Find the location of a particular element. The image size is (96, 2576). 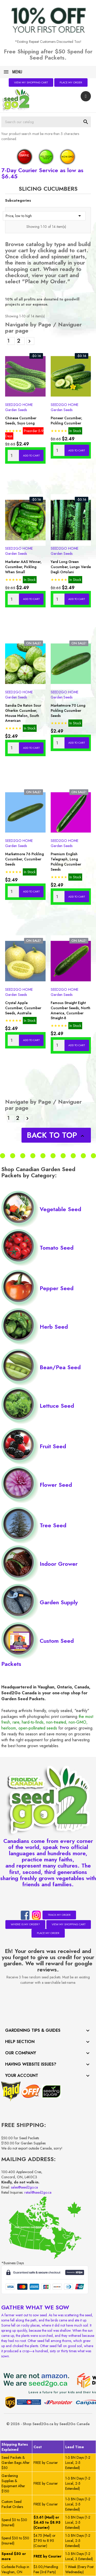

Vegetable Seed is located at coordinates (41, 1209).